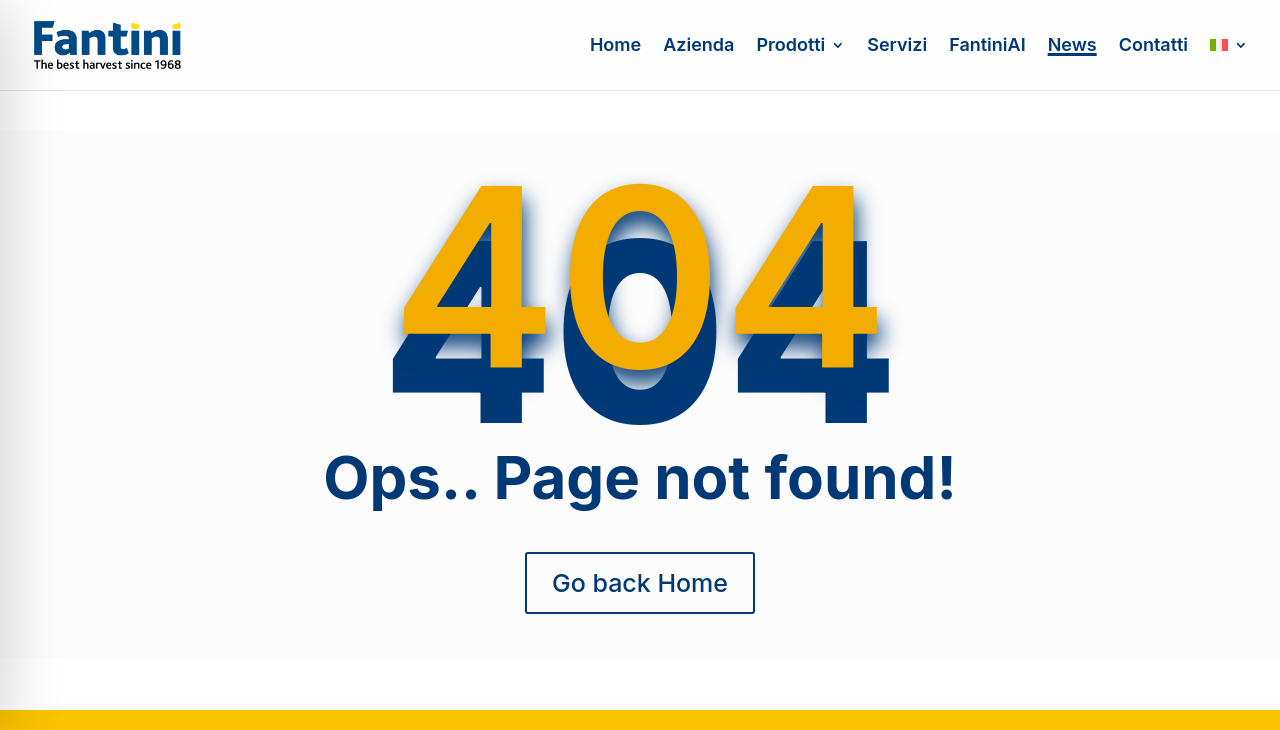  What do you see at coordinates (790, 46) in the screenshot?
I see `Prodotti` at bounding box center [790, 46].